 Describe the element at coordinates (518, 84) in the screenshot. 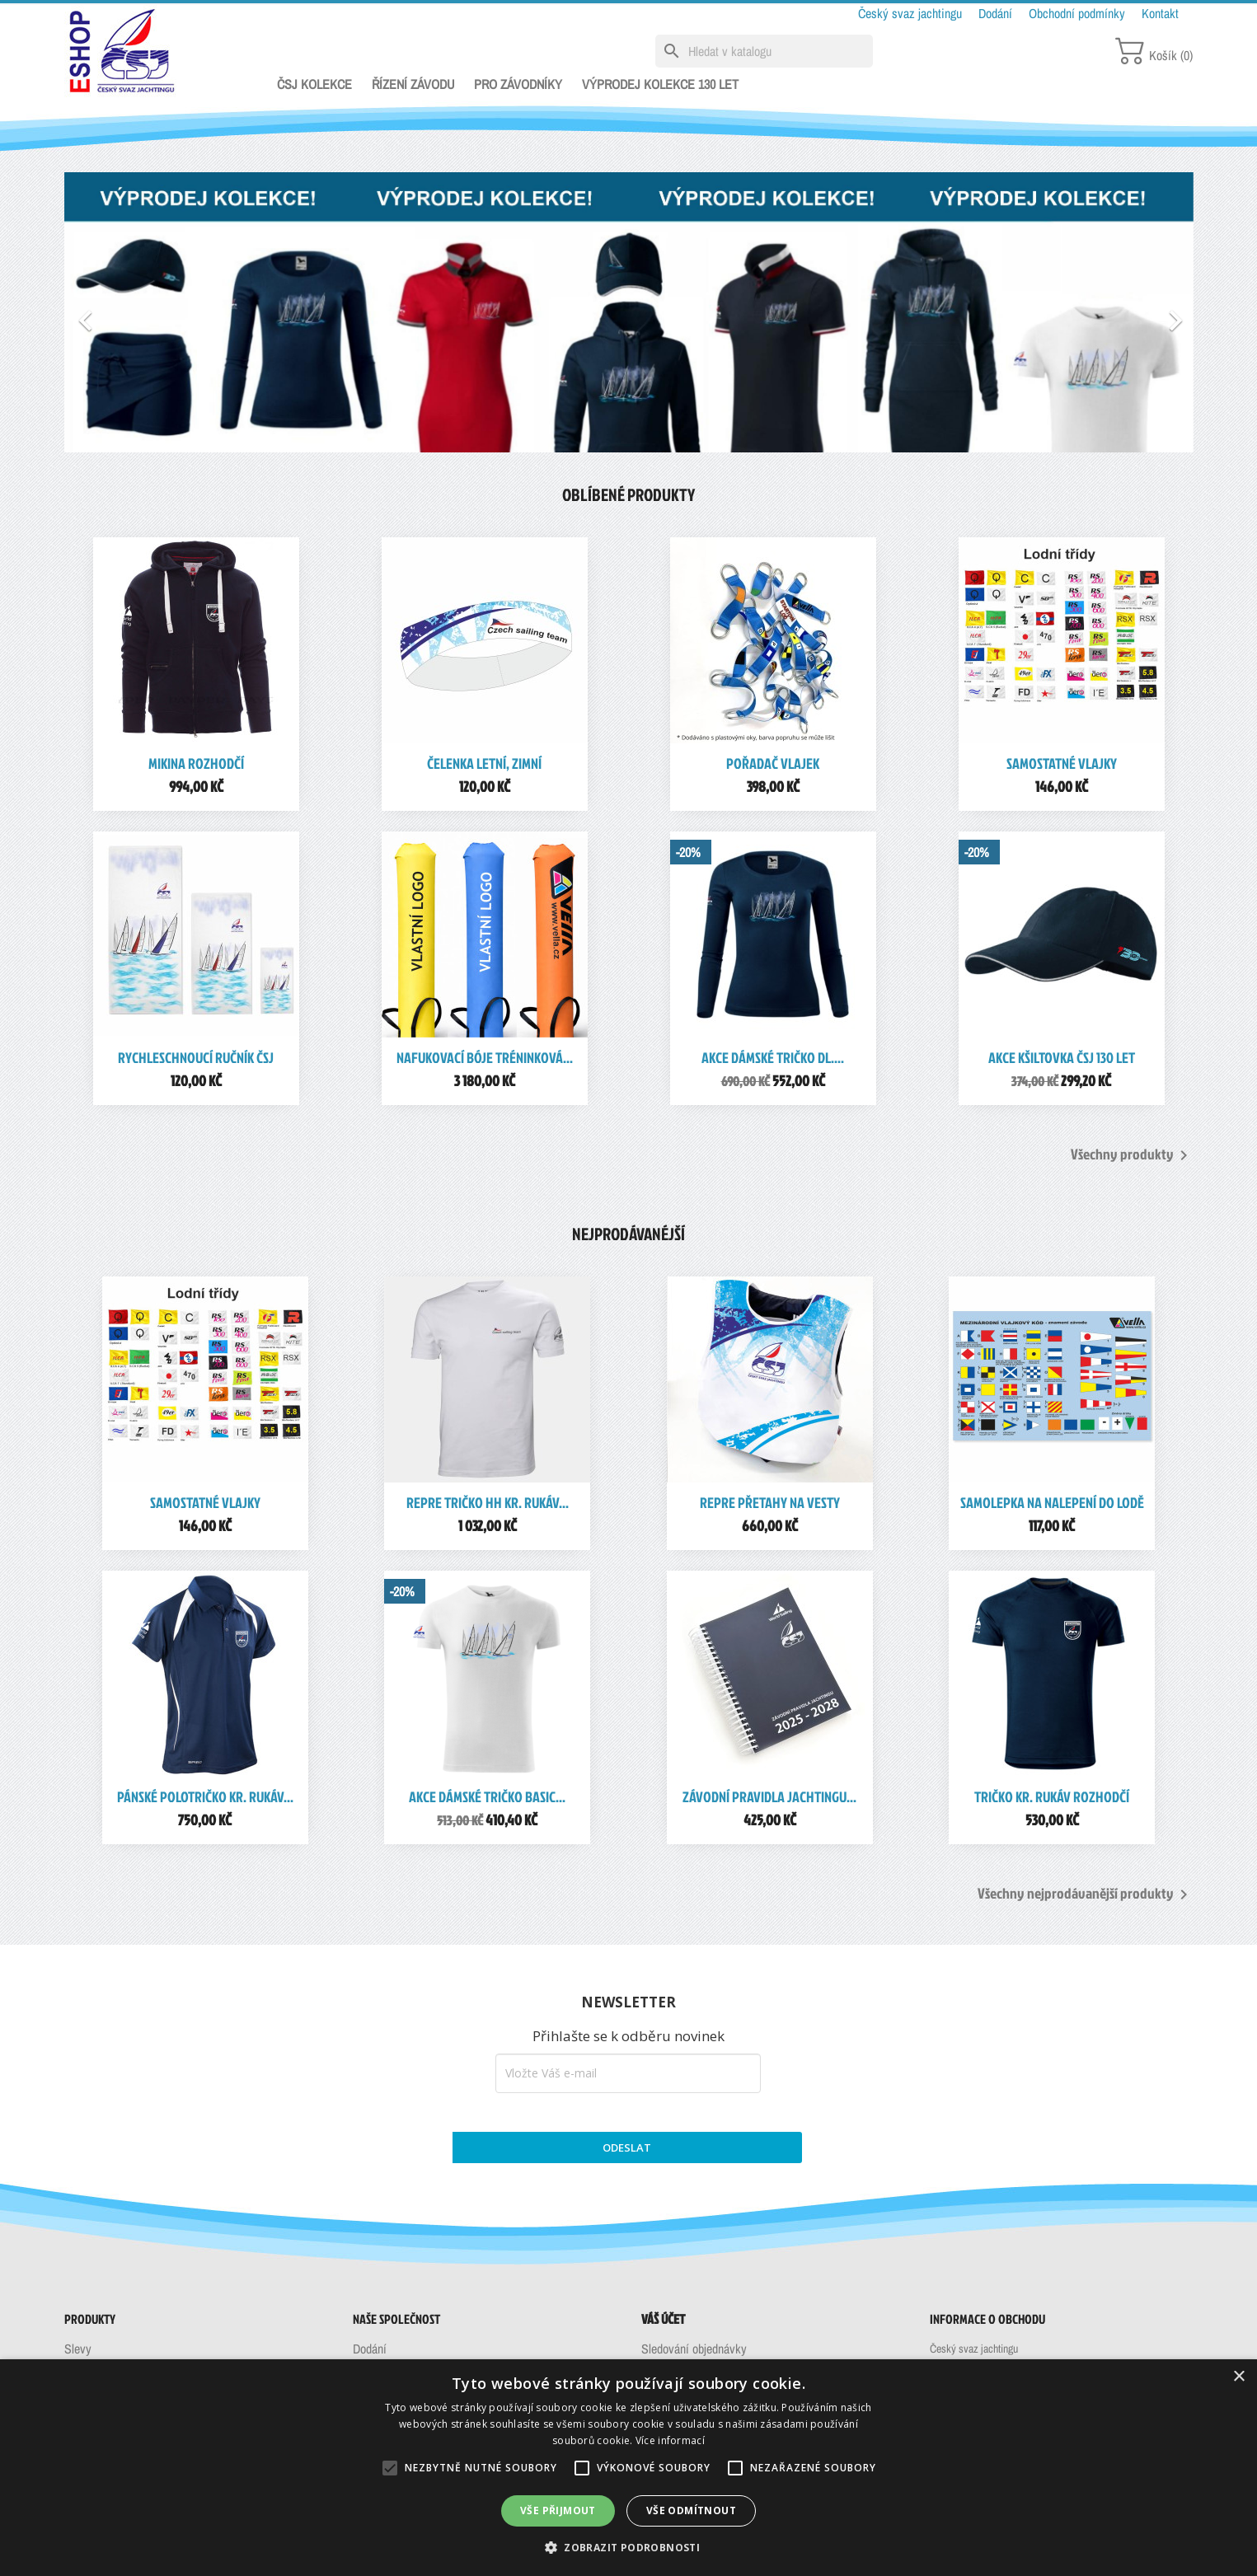

I see `PRO ZÁVODNÍKY` at that location.